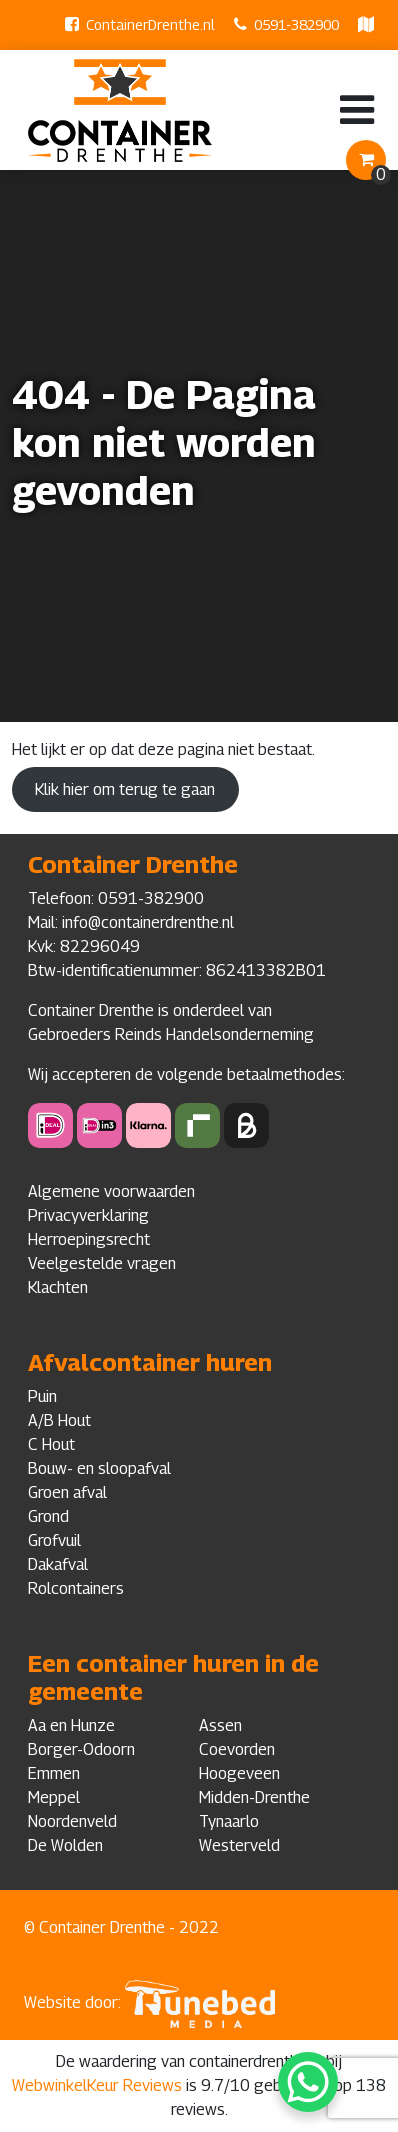 The height and width of the screenshot is (2132, 398). I want to click on Groen afval, so click(67, 1492).